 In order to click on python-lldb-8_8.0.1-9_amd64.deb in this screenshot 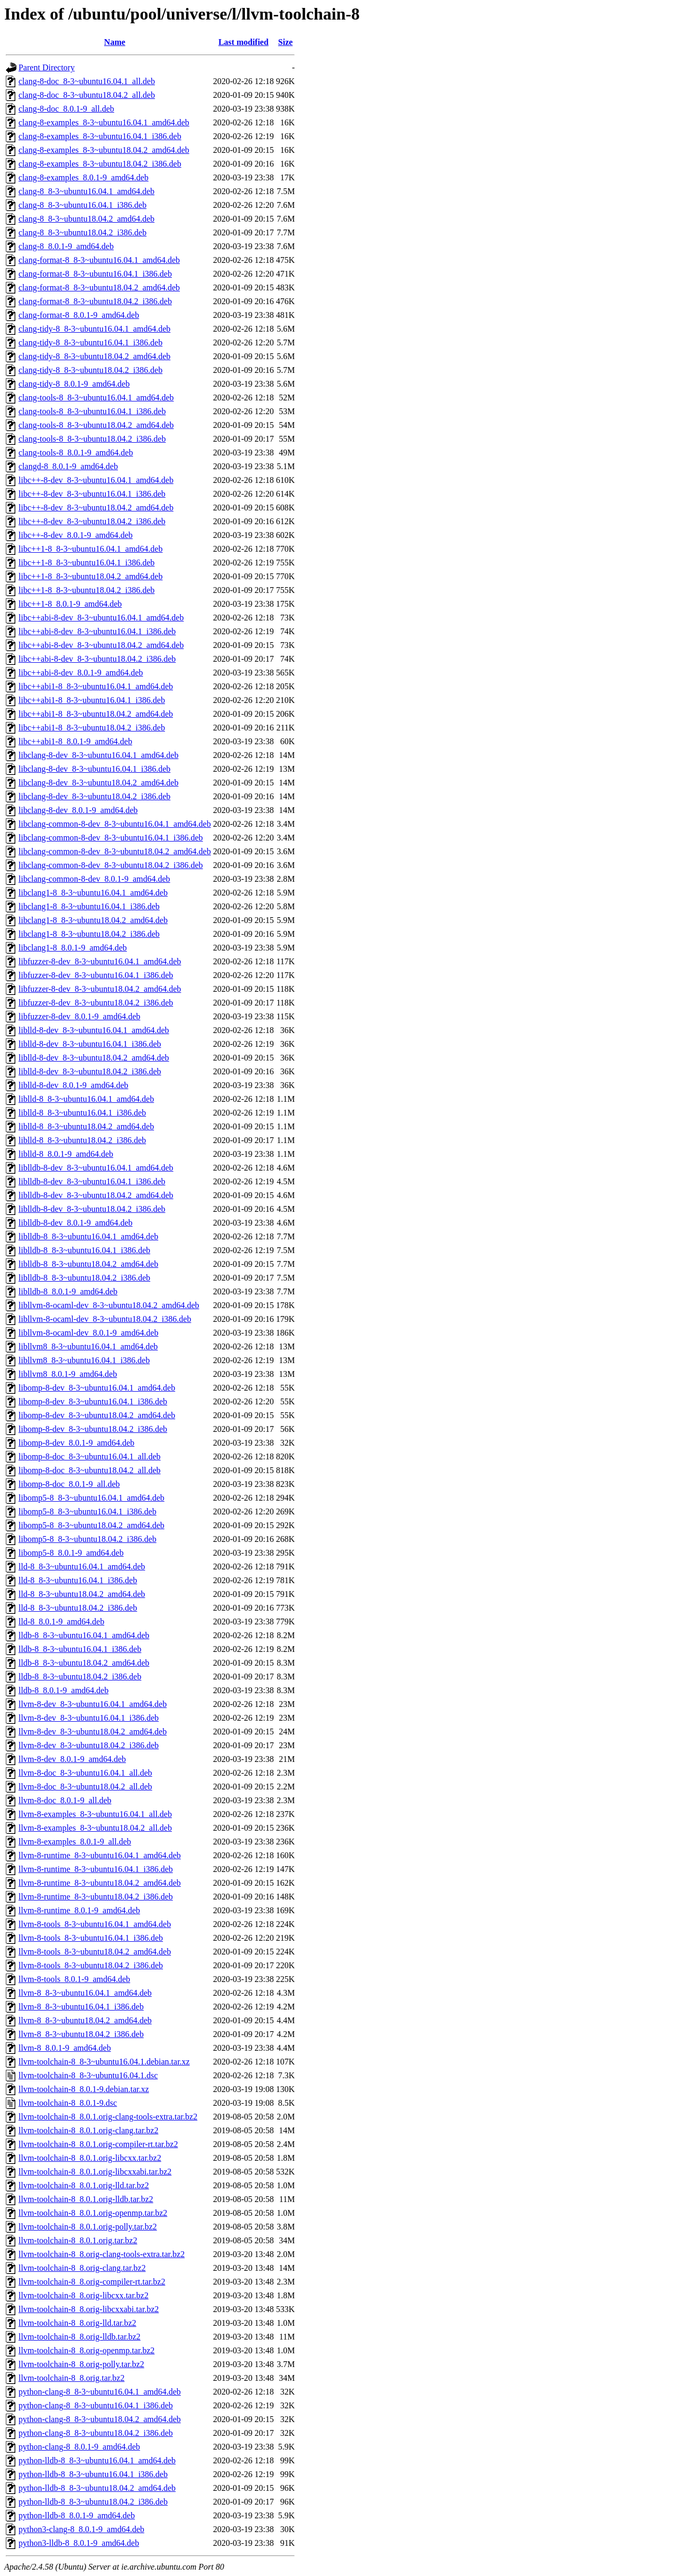, I will do `click(77, 2515)`.